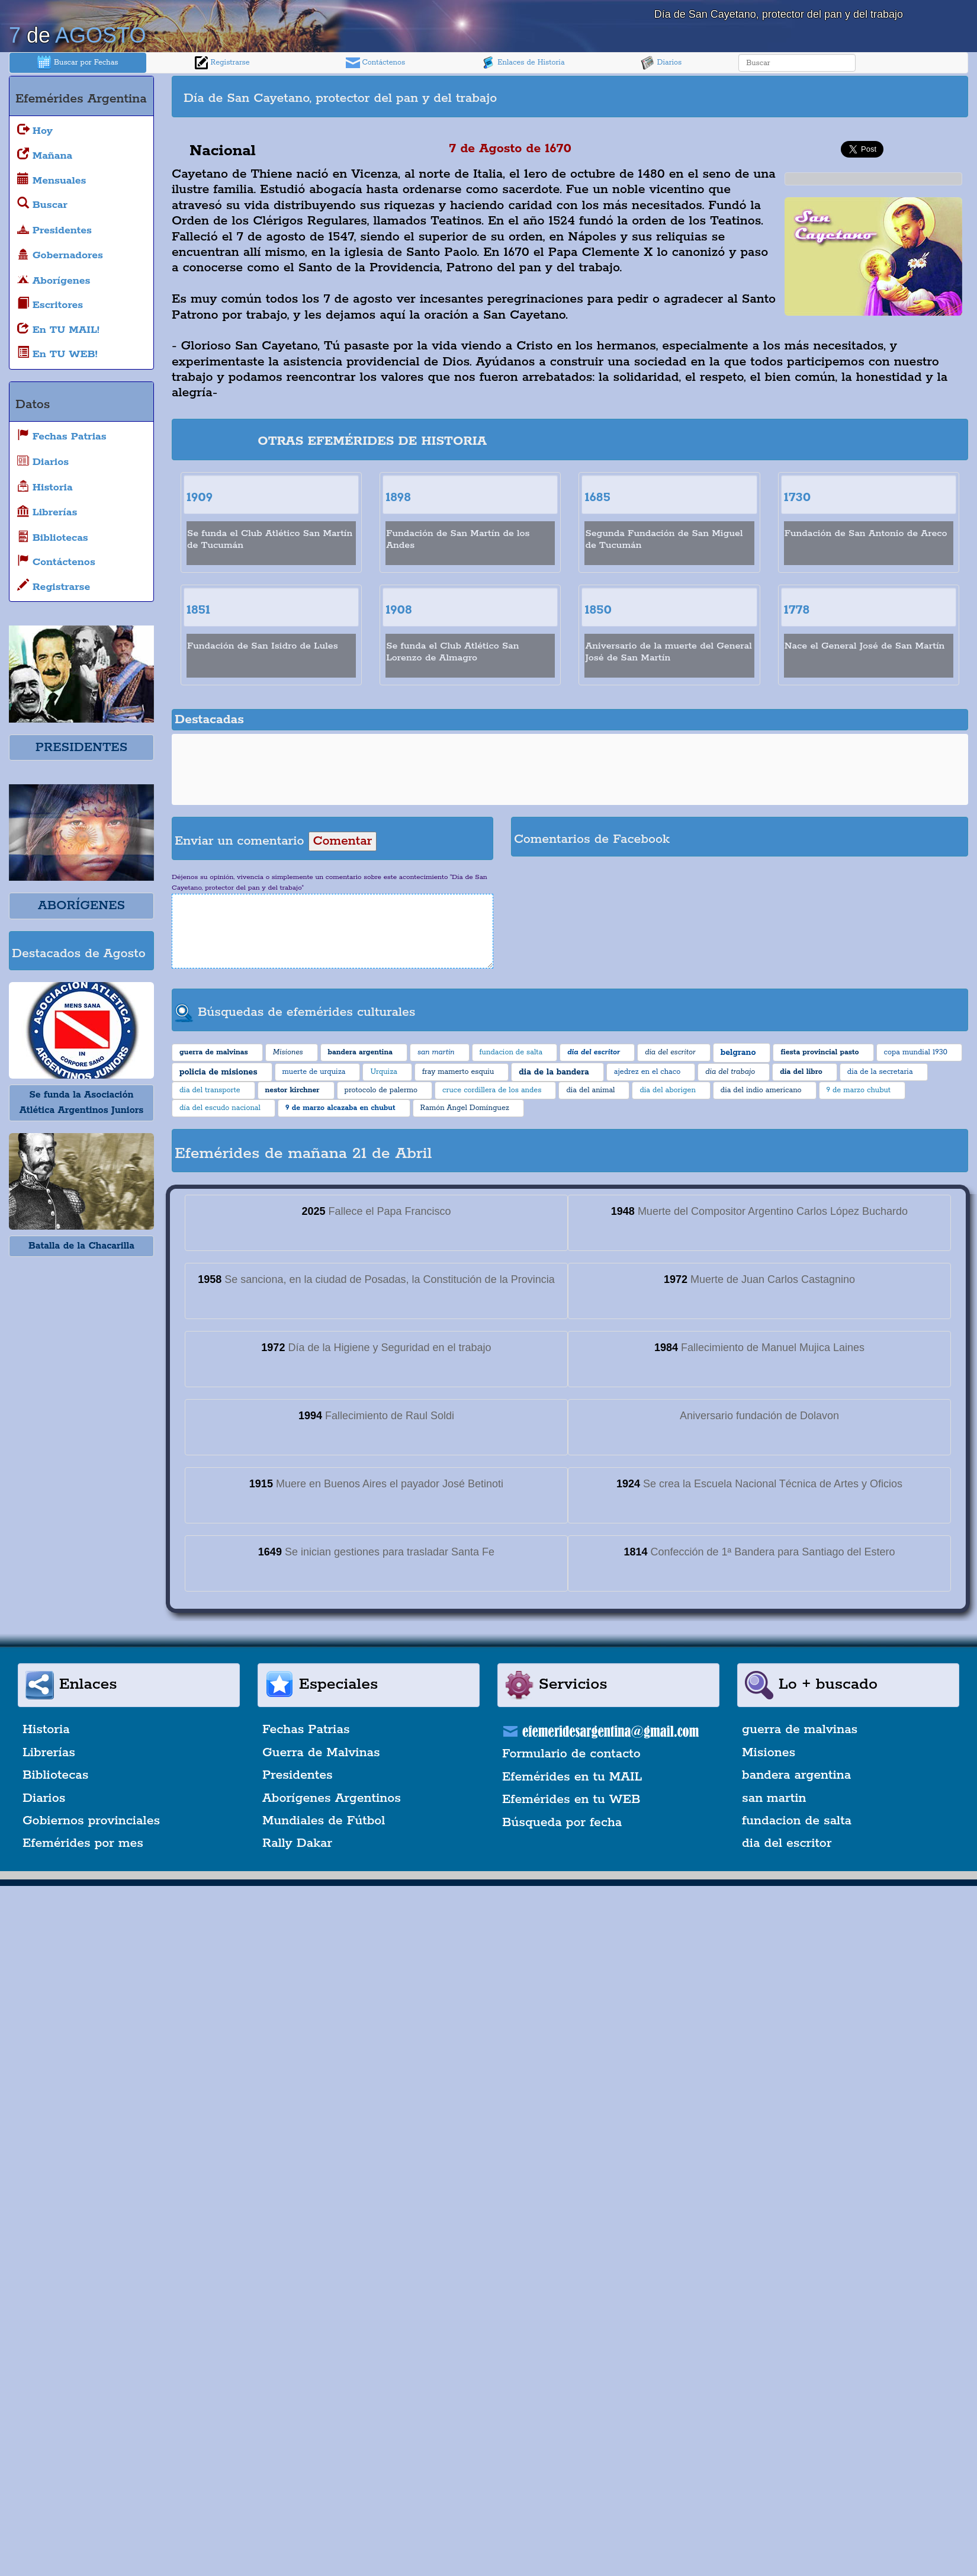  Describe the element at coordinates (77, 63) in the screenshot. I see `Buscar por Fechas` at that location.